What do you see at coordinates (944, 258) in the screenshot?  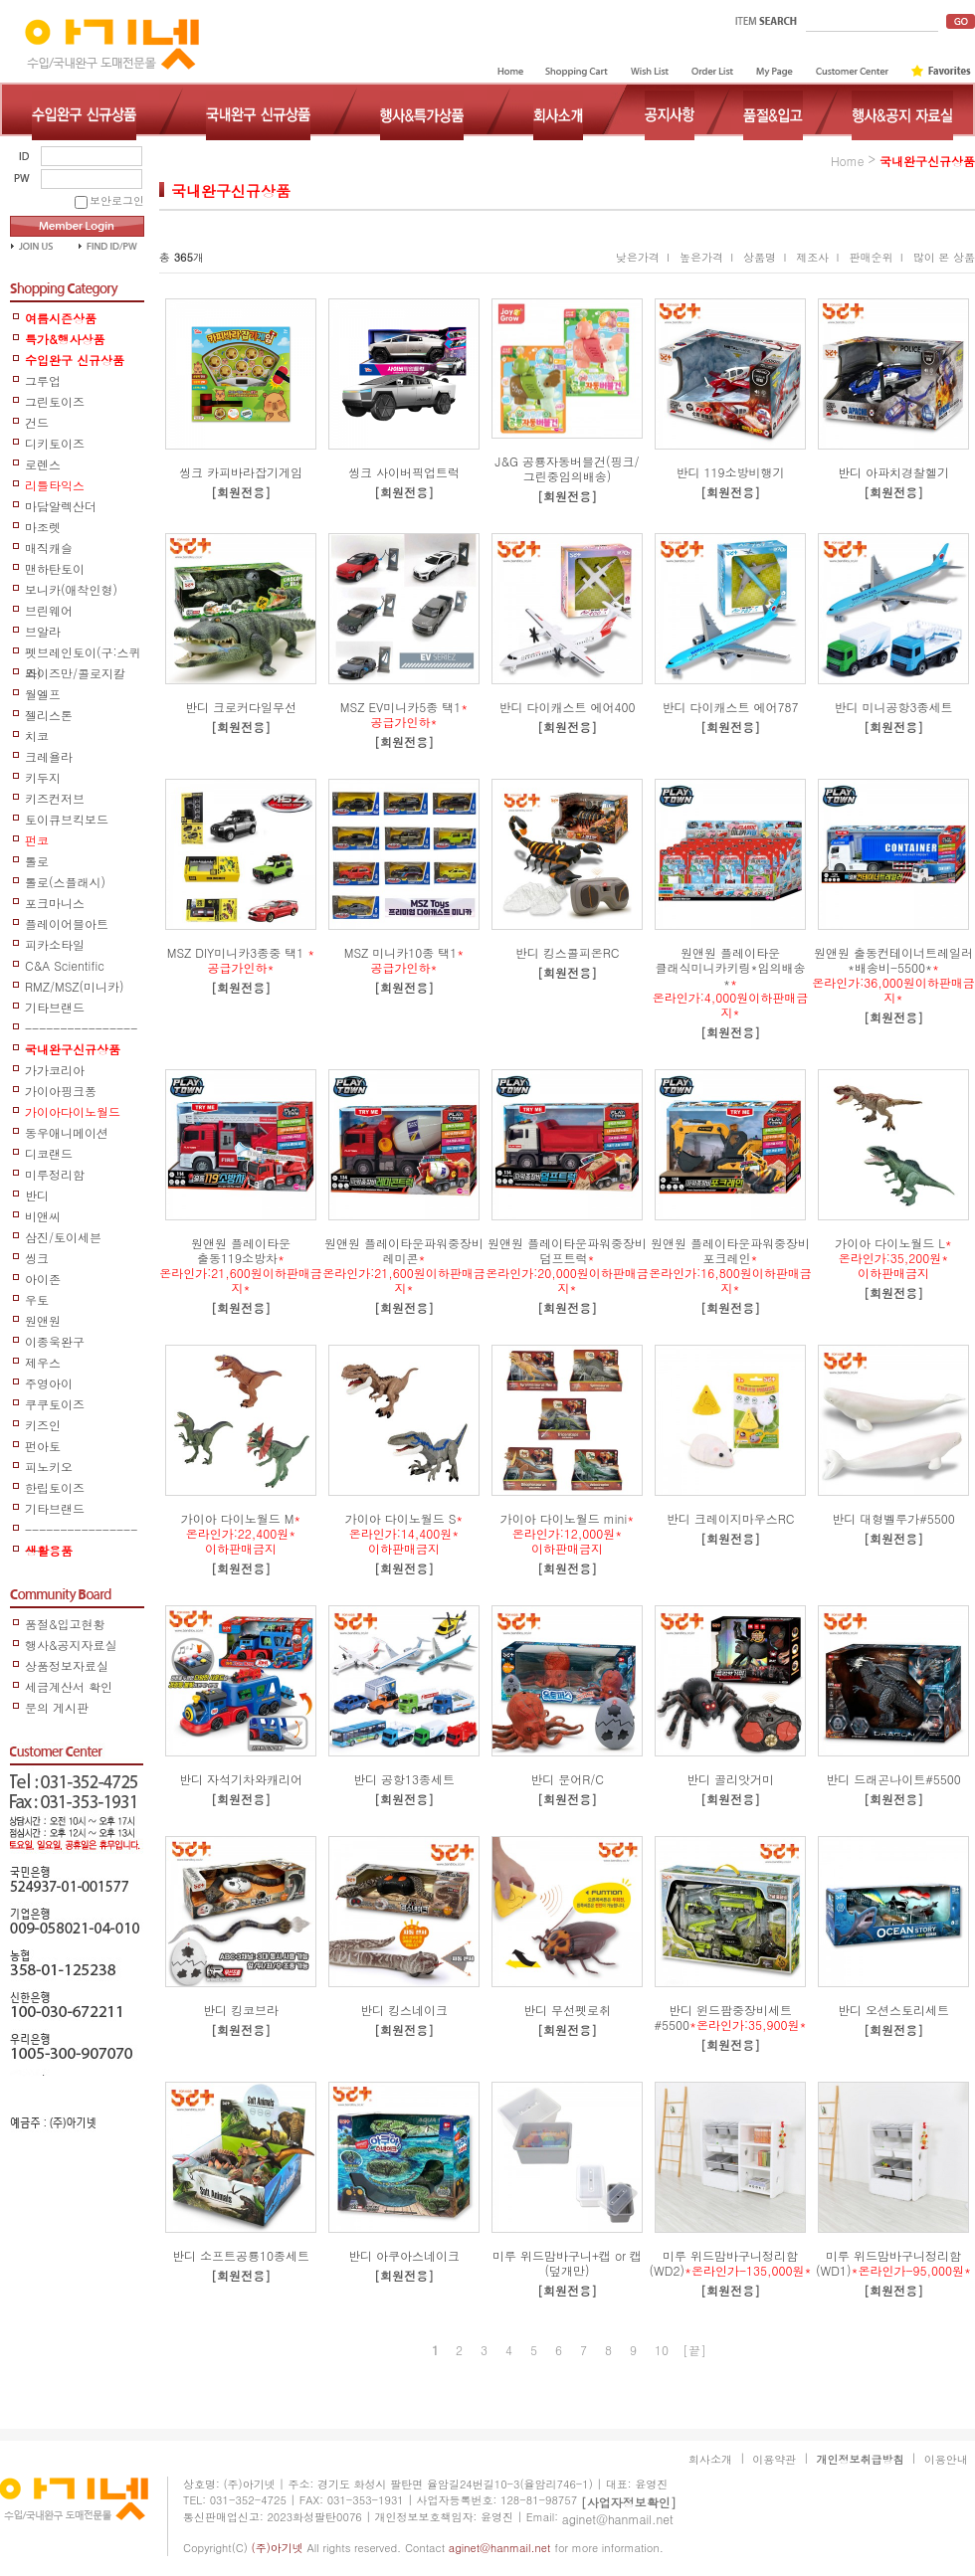 I see `많이 본 상품` at bounding box center [944, 258].